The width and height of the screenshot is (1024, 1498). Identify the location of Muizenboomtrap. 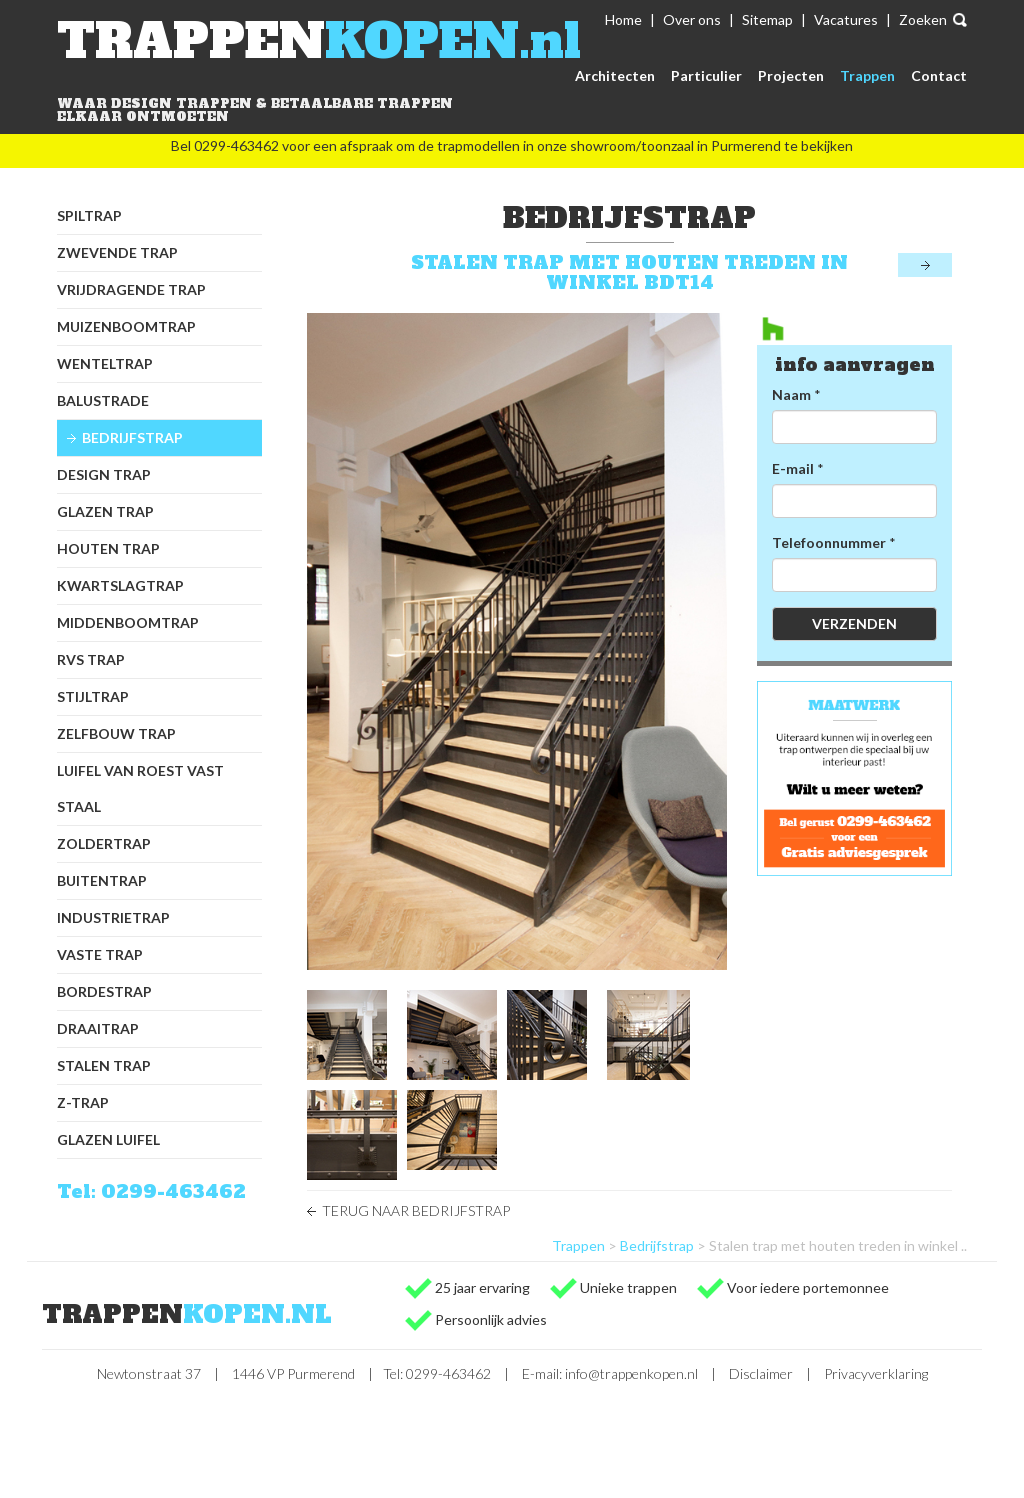
(126, 326).